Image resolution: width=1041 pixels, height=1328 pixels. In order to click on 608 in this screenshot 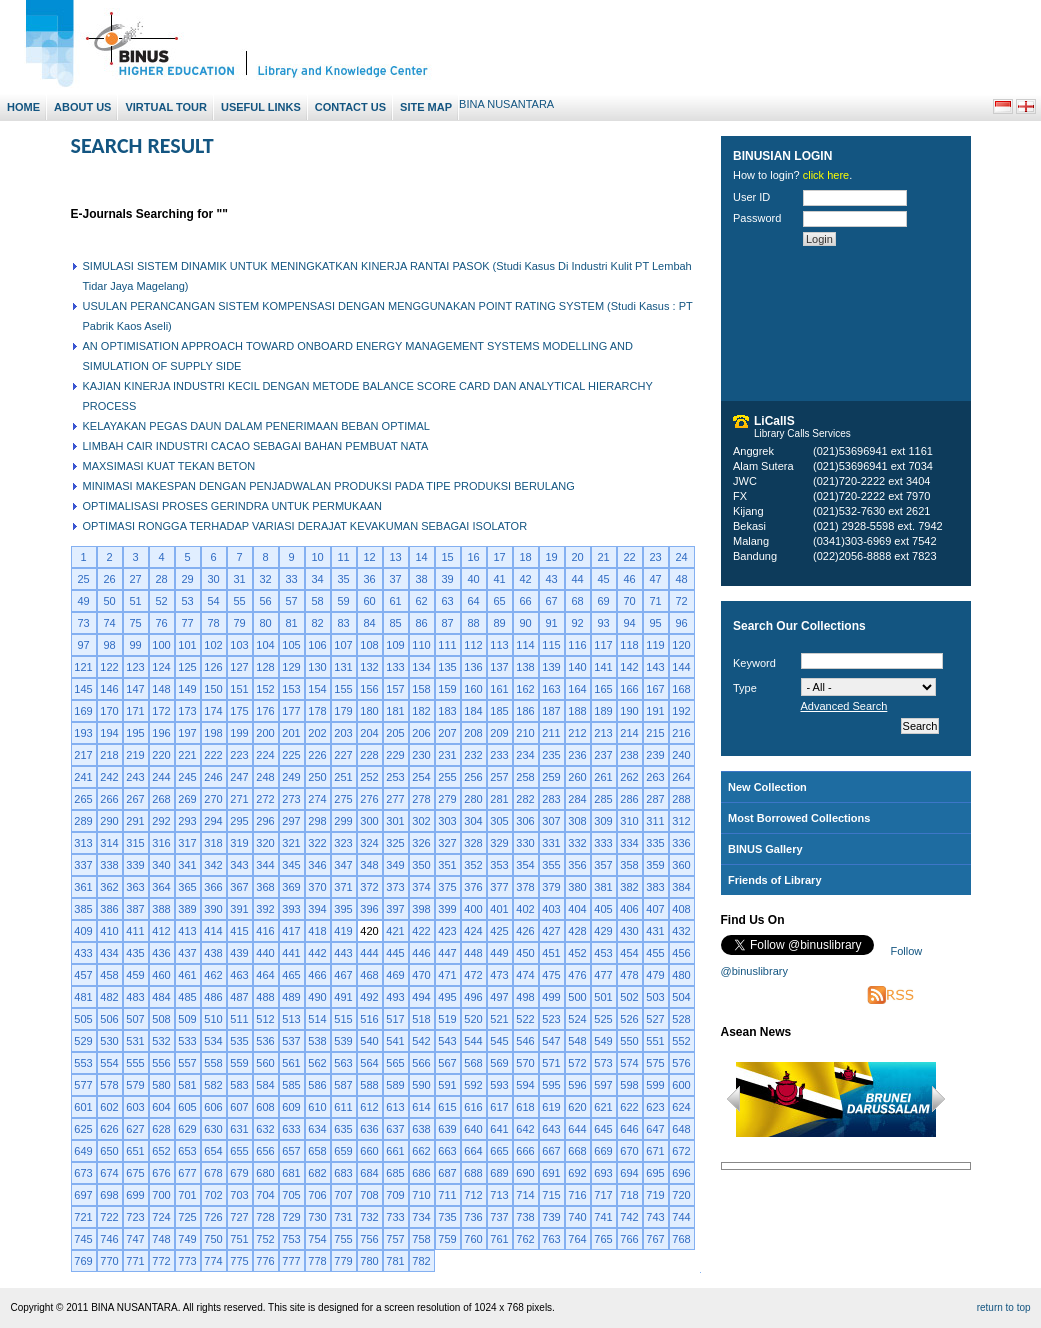, I will do `click(265, 1107)`.